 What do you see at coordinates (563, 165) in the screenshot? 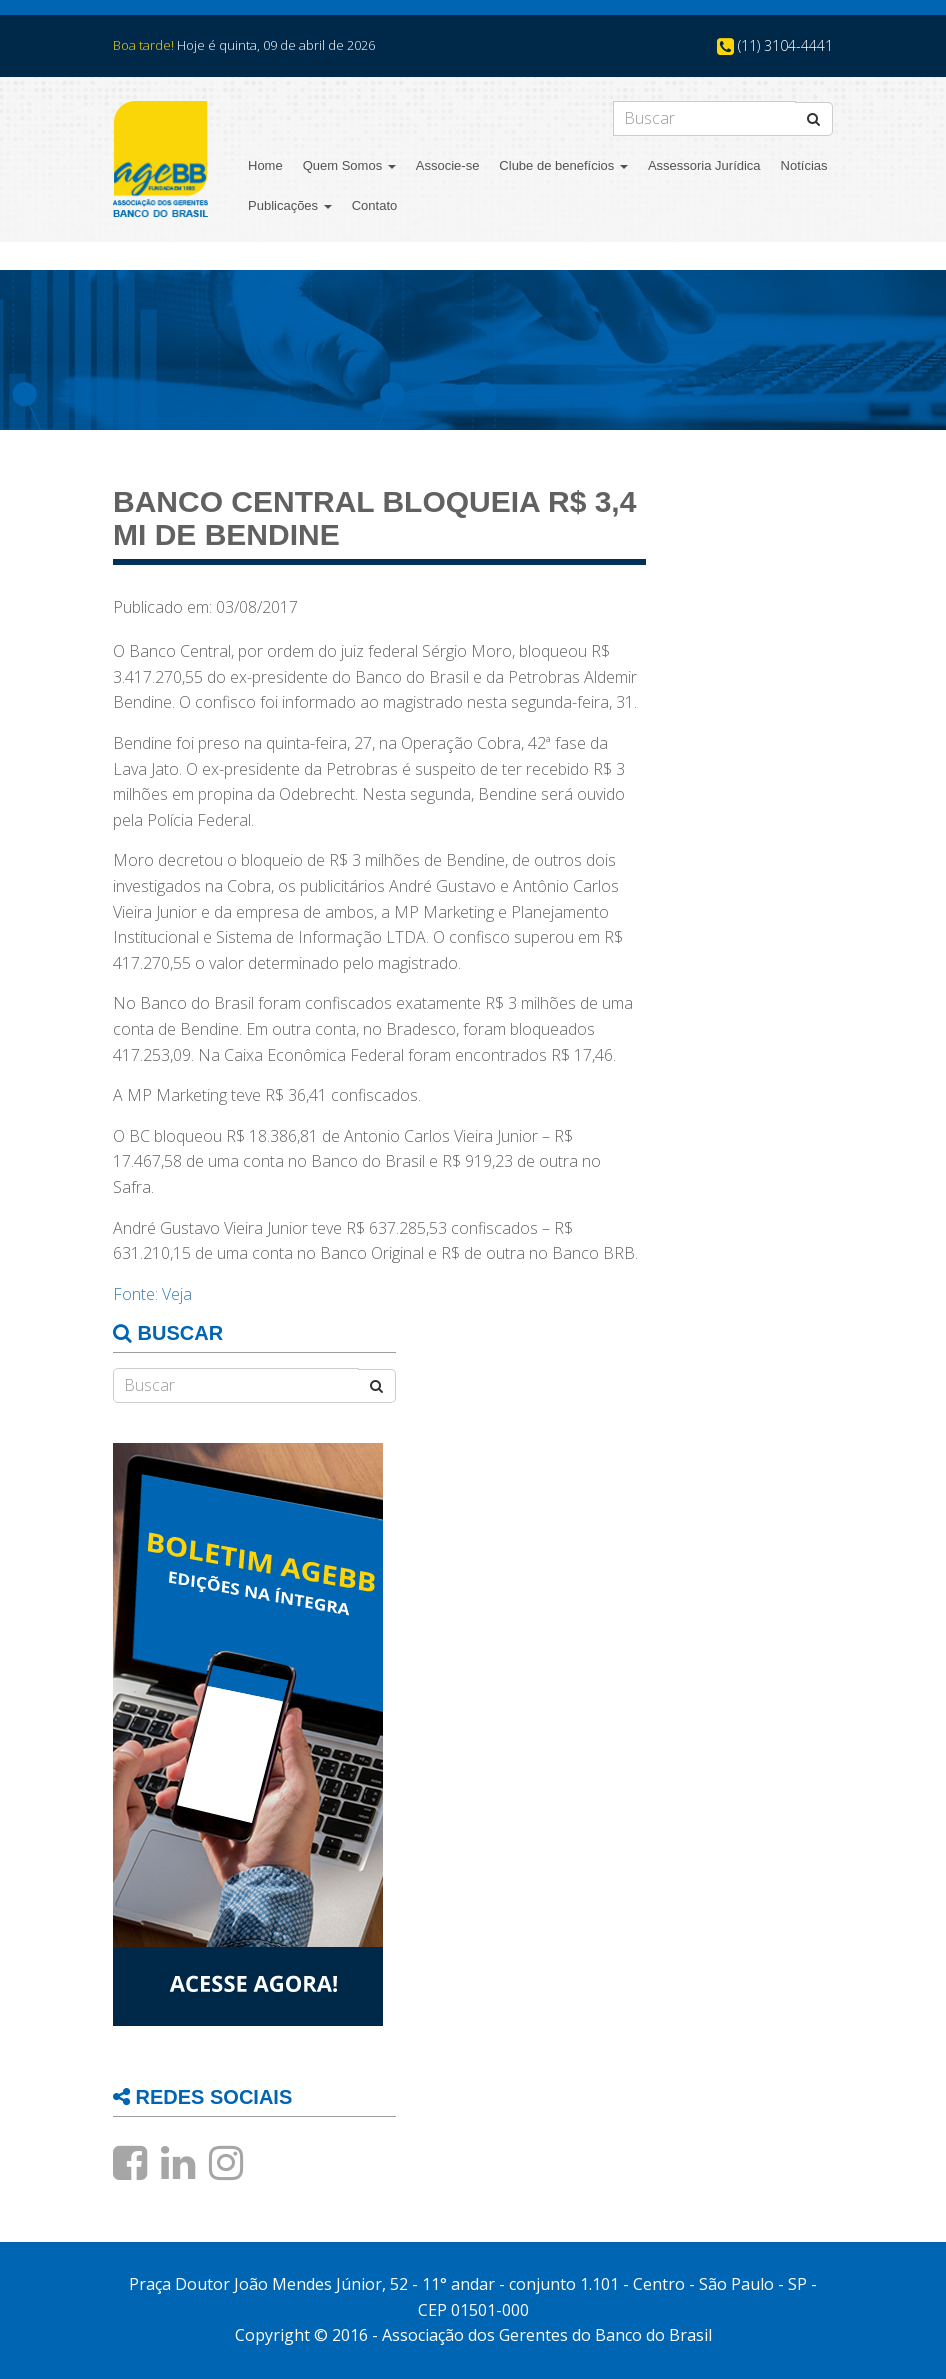
I see `Clube de benefícios` at bounding box center [563, 165].